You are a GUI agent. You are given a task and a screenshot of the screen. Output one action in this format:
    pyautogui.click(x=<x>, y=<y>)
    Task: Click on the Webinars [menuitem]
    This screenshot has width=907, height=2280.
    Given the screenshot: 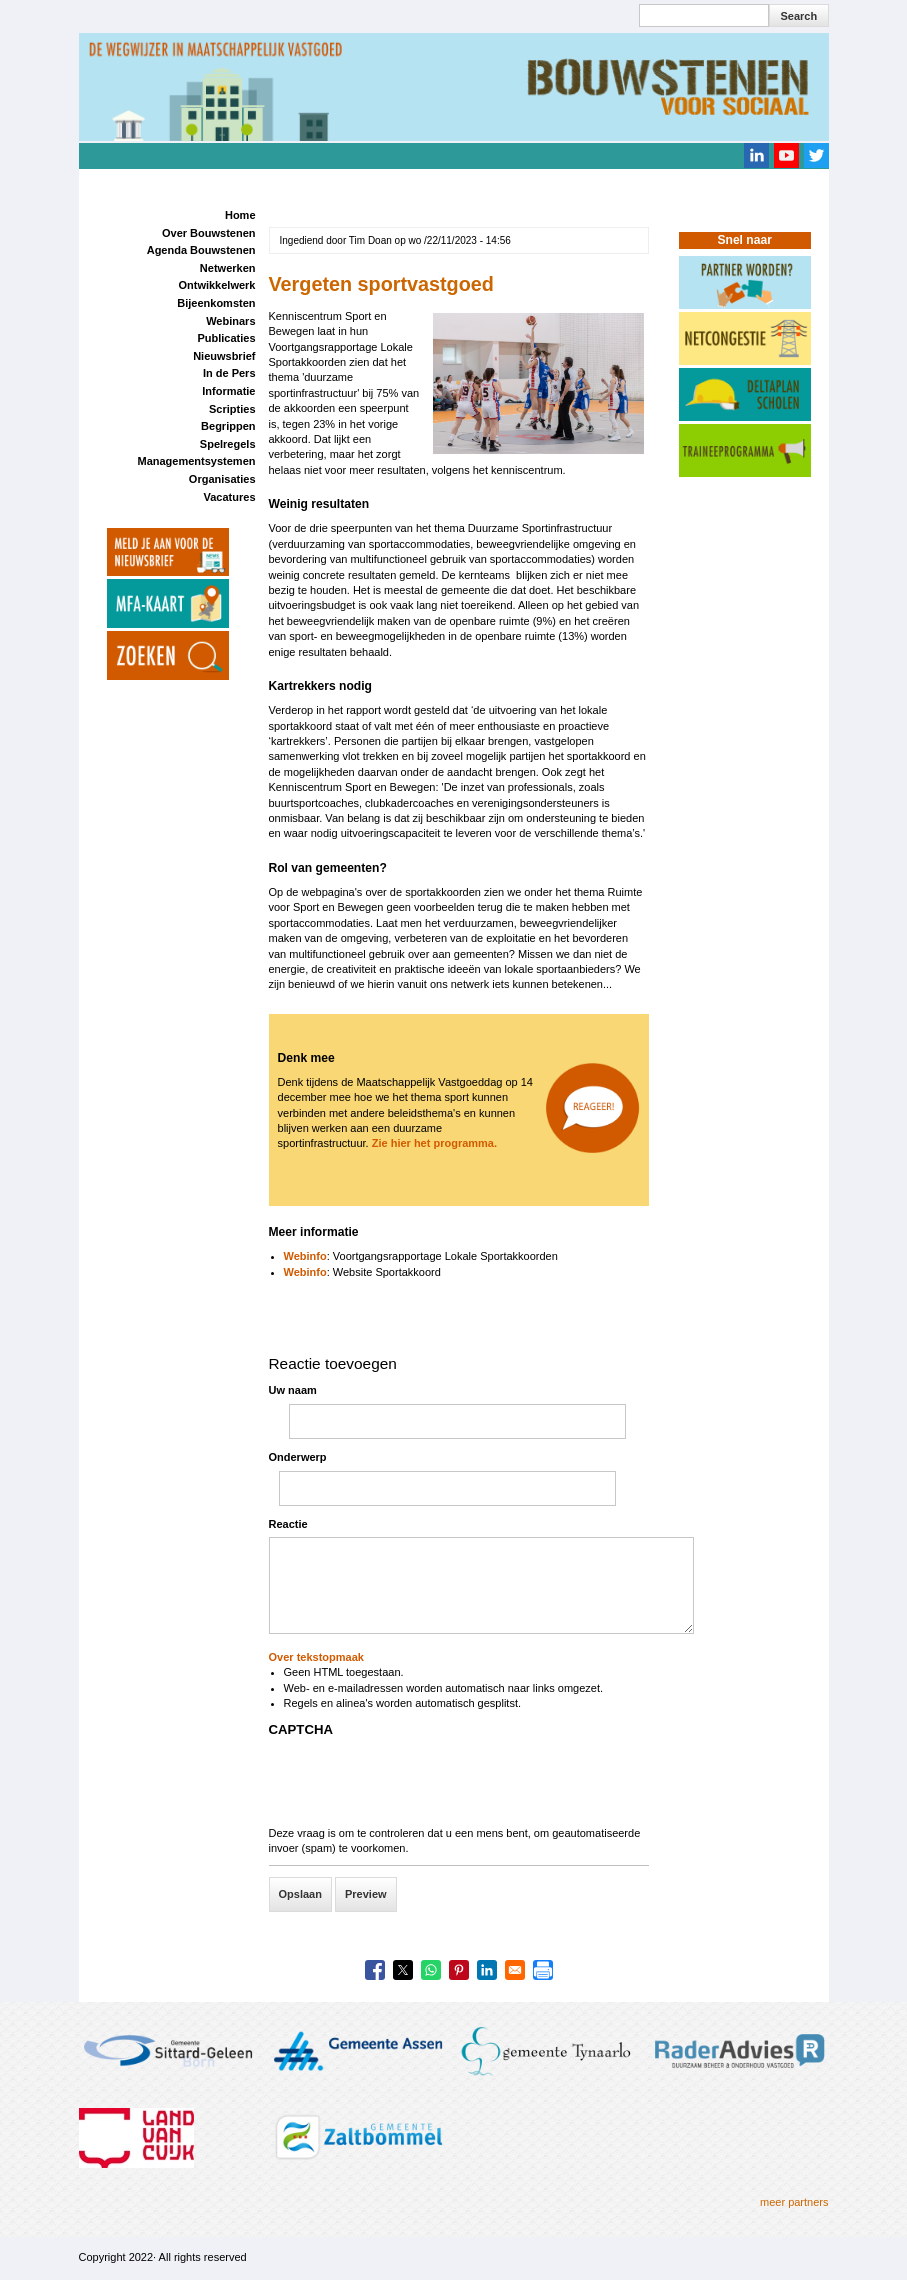 What is the action you would take?
    pyautogui.click(x=230, y=321)
    